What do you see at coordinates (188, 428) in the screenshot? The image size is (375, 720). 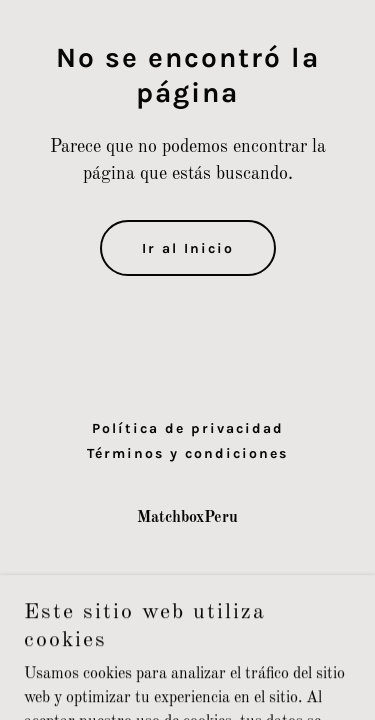 I see `Política de privacidad [link]` at bounding box center [188, 428].